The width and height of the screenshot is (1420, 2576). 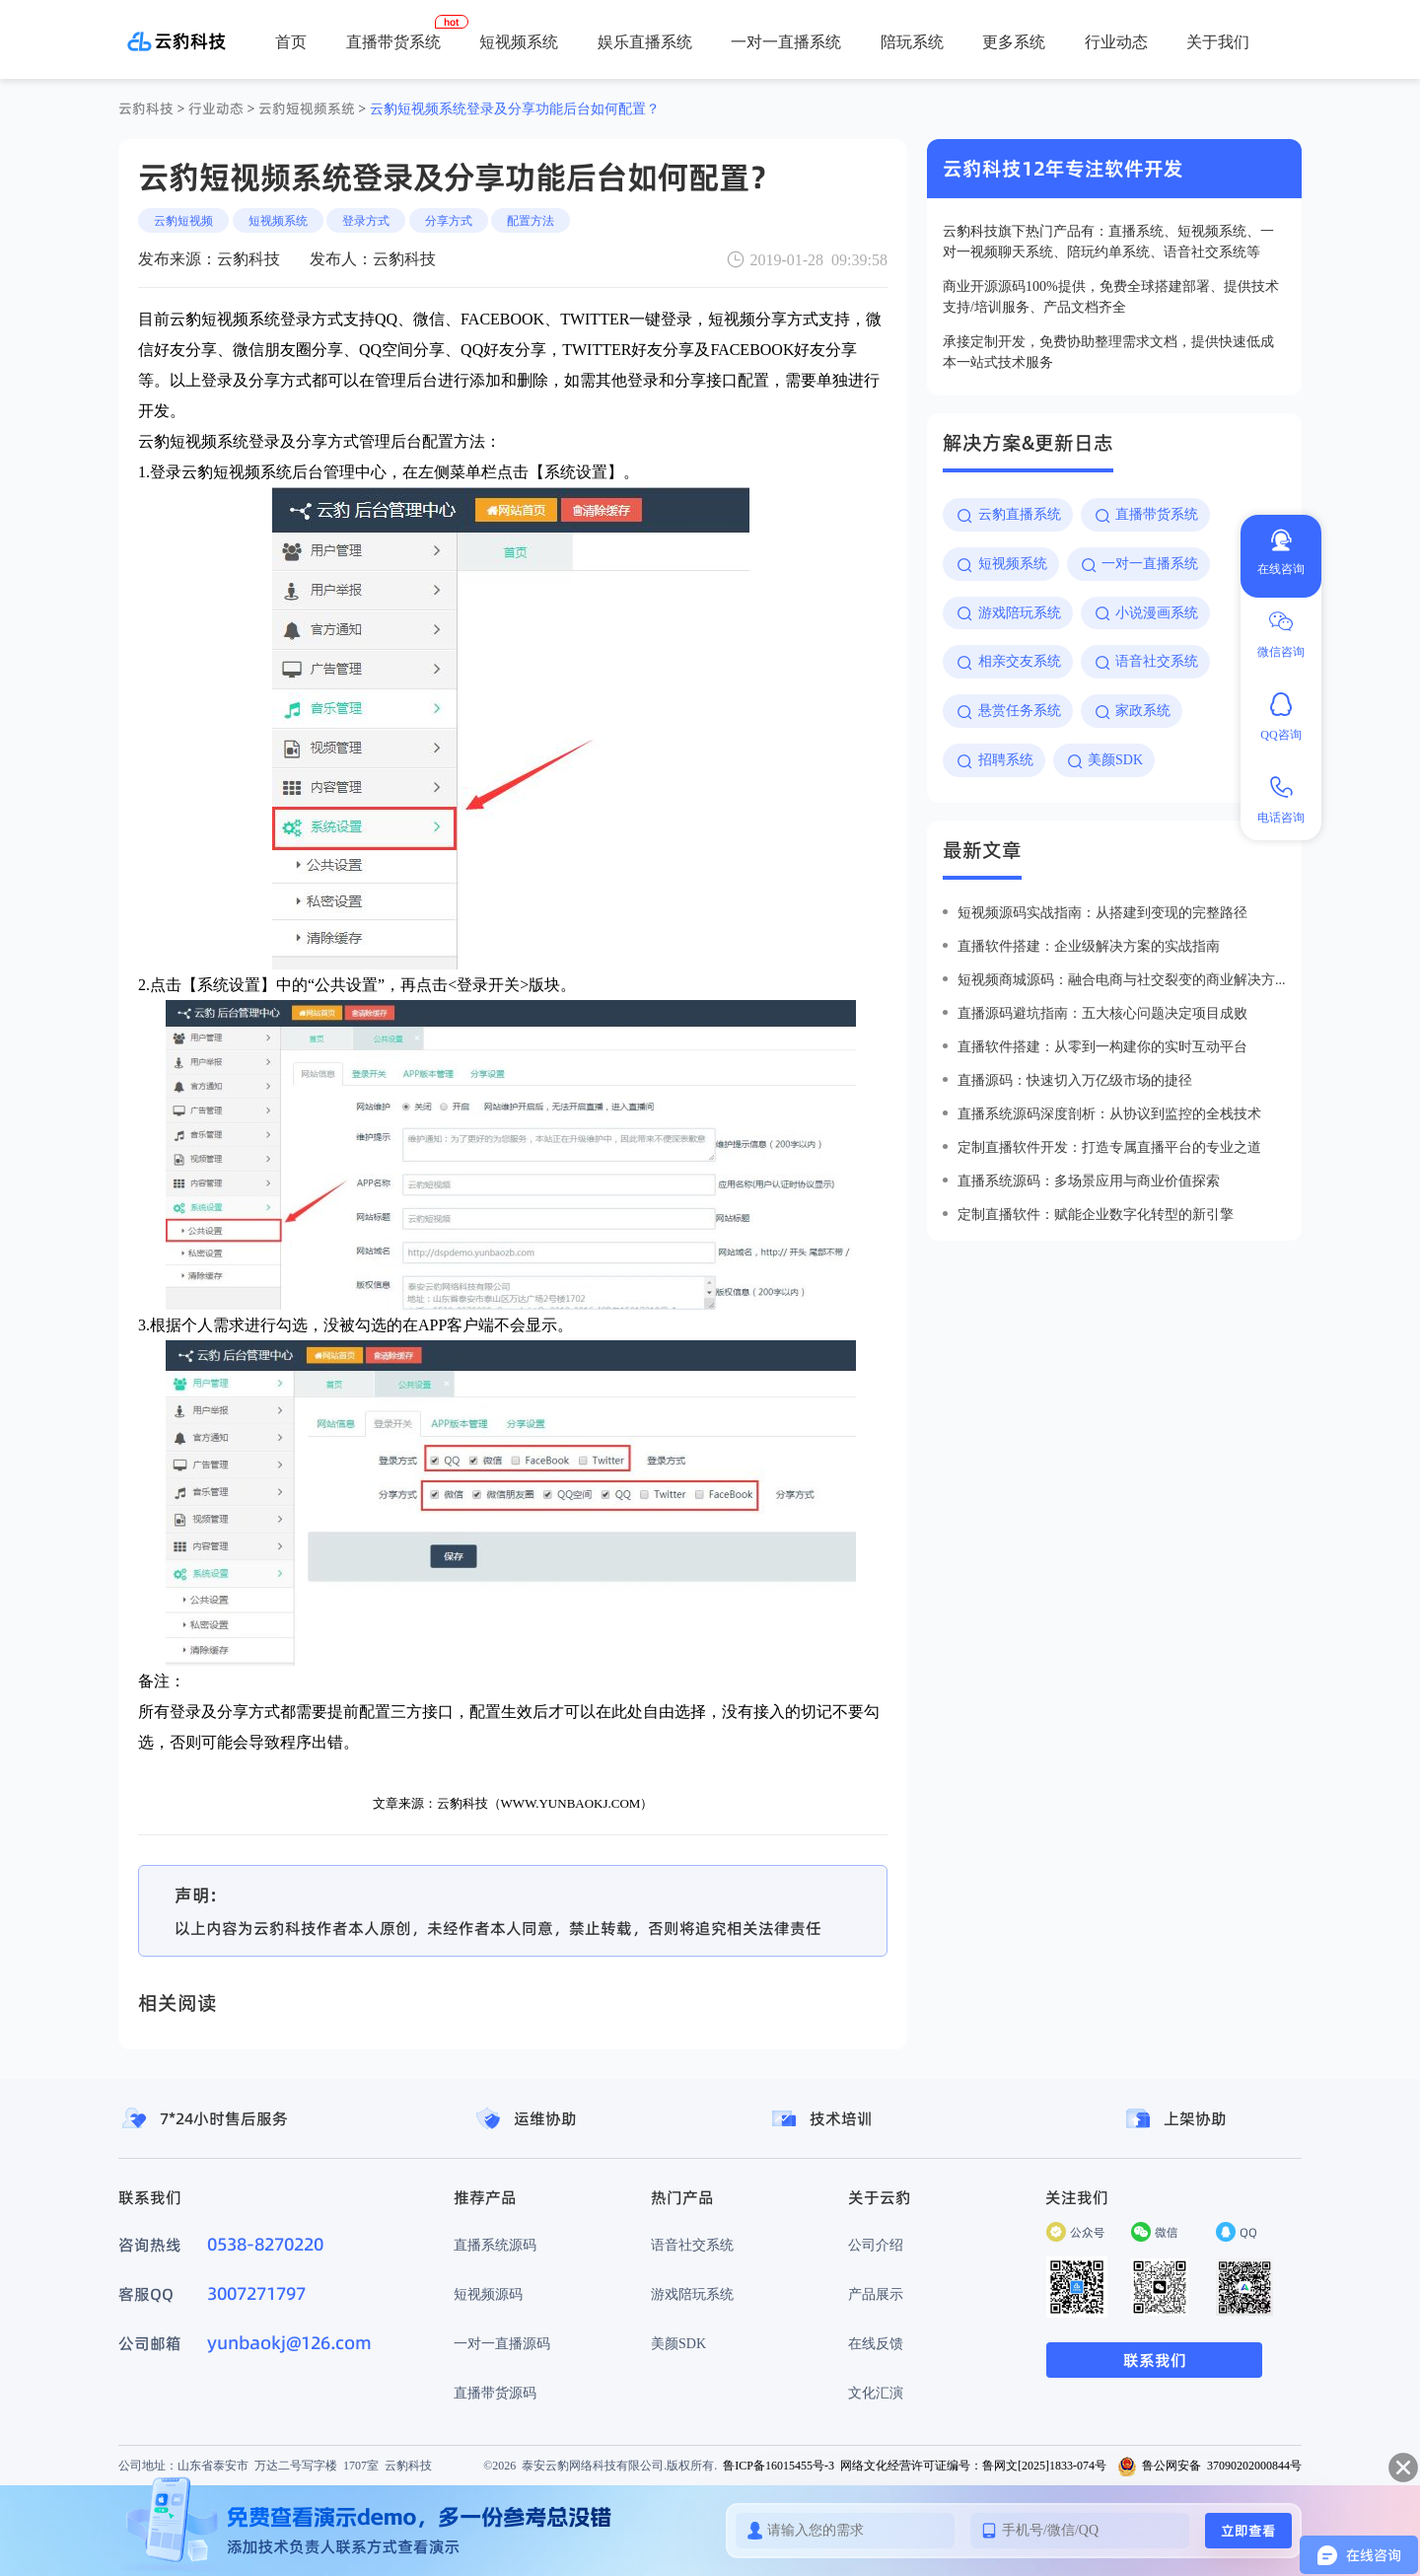 What do you see at coordinates (448, 220) in the screenshot?
I see `分享方式` at bounding box center [448, 220].